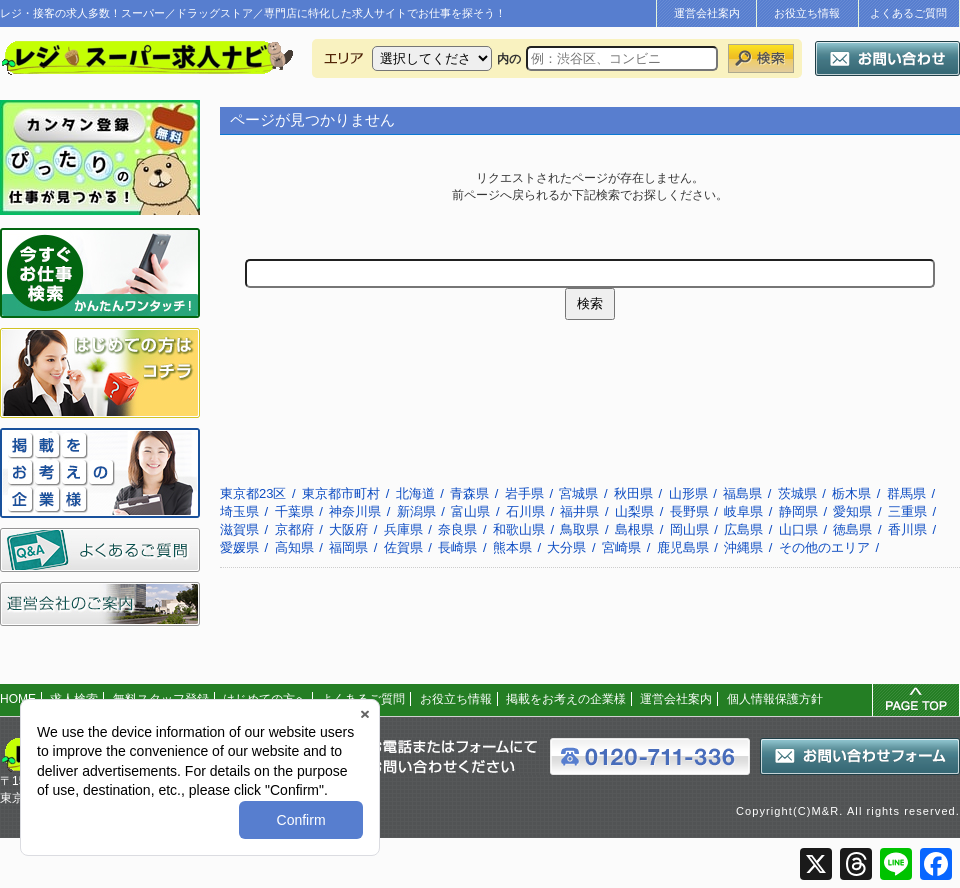 This screenshot has height=888, width=960. Describe the element at coordinates (519, 529) in the screenshot. I see `和歌山県` at that location.